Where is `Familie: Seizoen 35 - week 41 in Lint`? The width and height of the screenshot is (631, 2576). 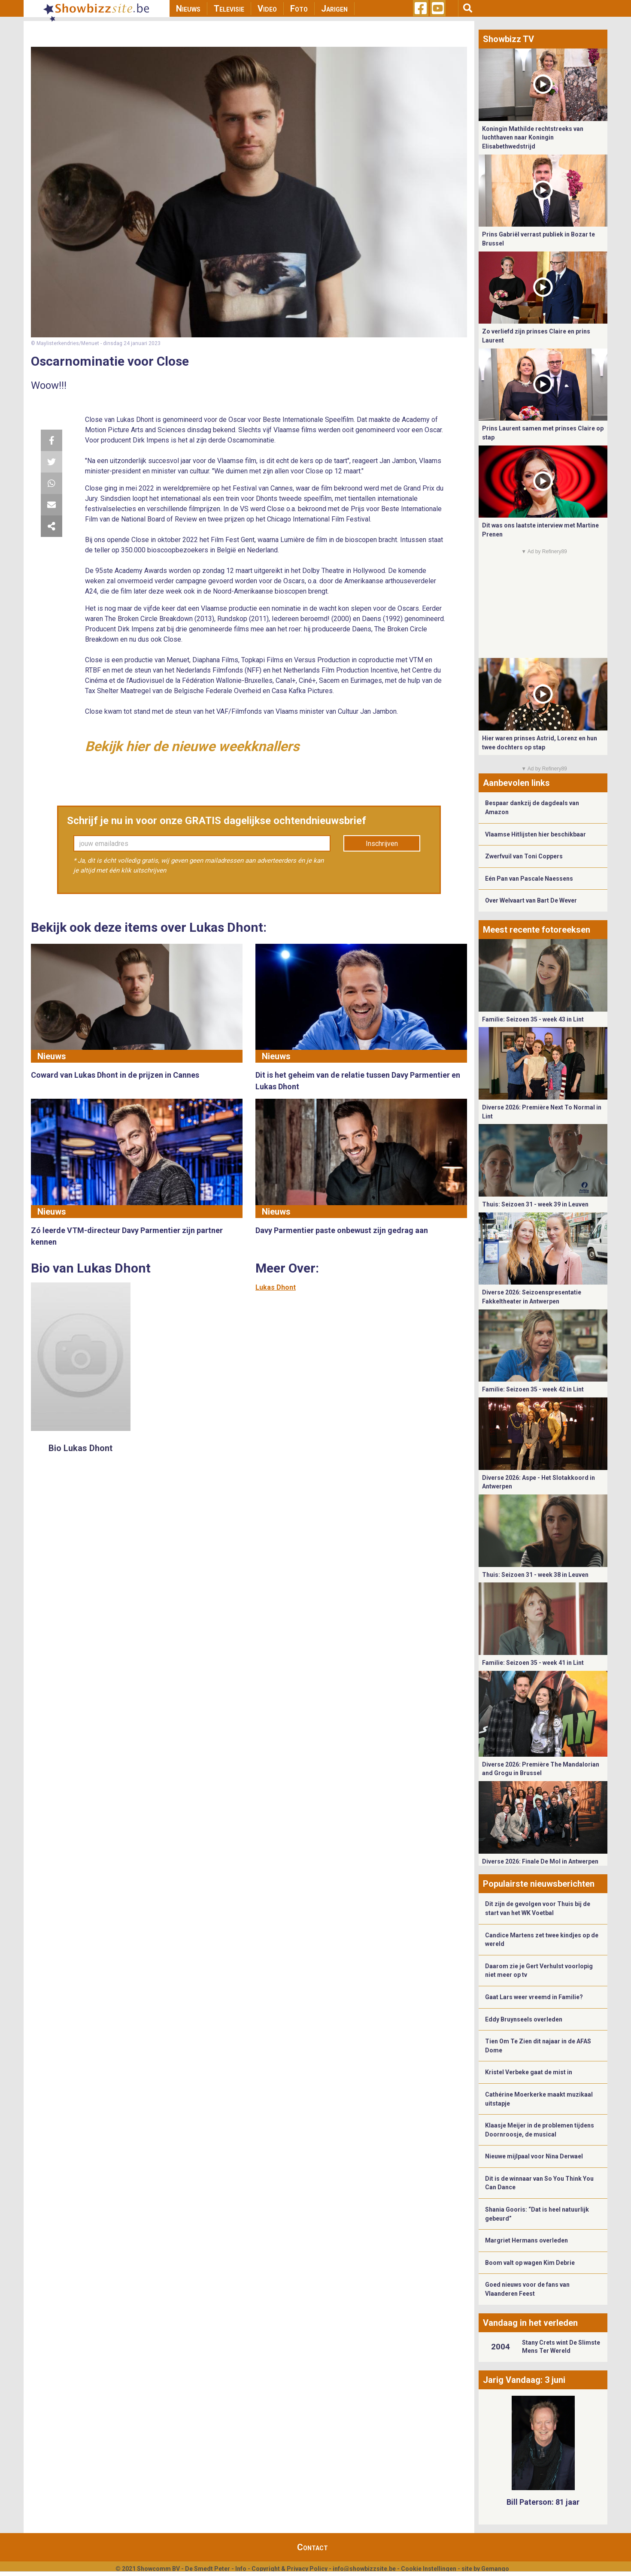 Familie: Seizoen 35 - week 41 in Lint is located at coordinates (533, 1662).